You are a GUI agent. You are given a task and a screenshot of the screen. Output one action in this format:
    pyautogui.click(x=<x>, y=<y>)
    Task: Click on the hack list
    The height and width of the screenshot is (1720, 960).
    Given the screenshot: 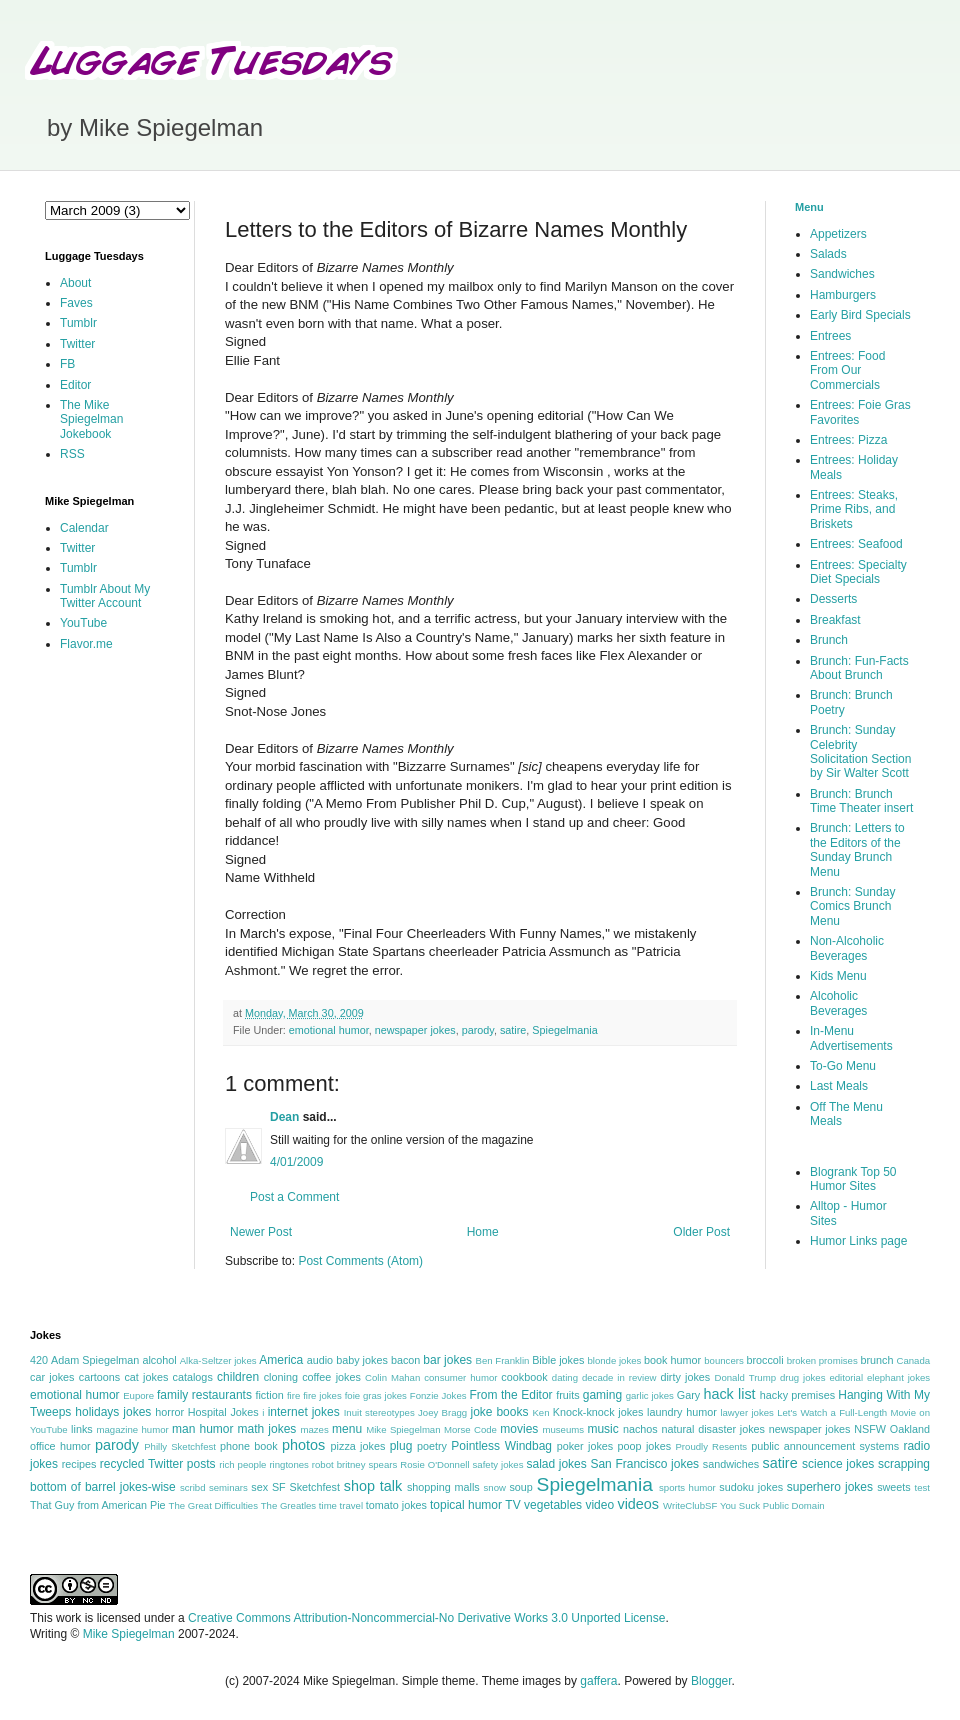 What is the action you would take?
    pyautogui.click(x=729, y=1394)
    